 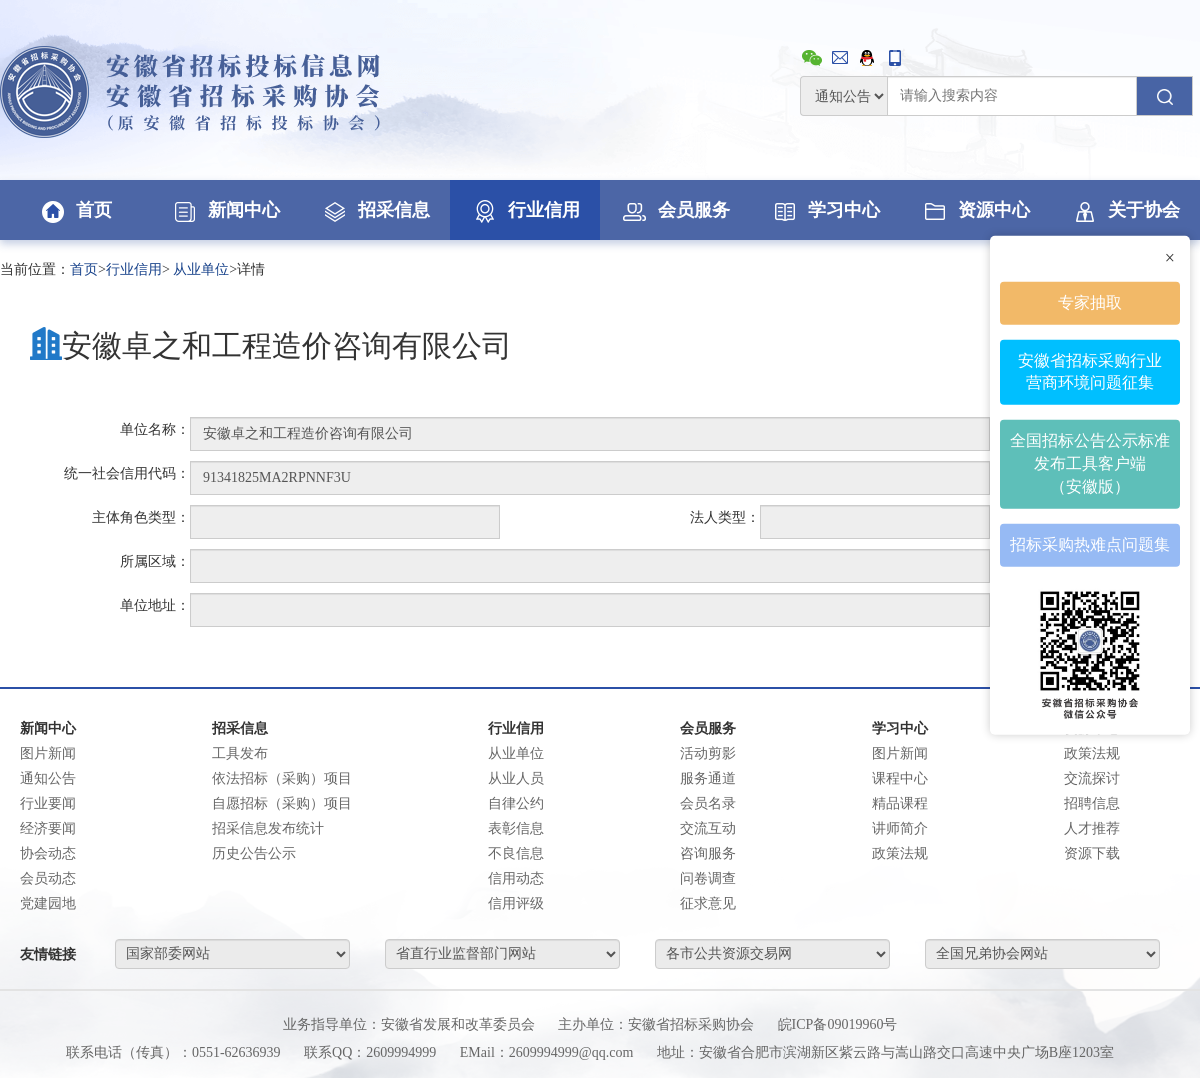 What do you see at coordinates (1092, 778) in the screenshot?
I see `交流探讨` at bounding box center [1092, 778].